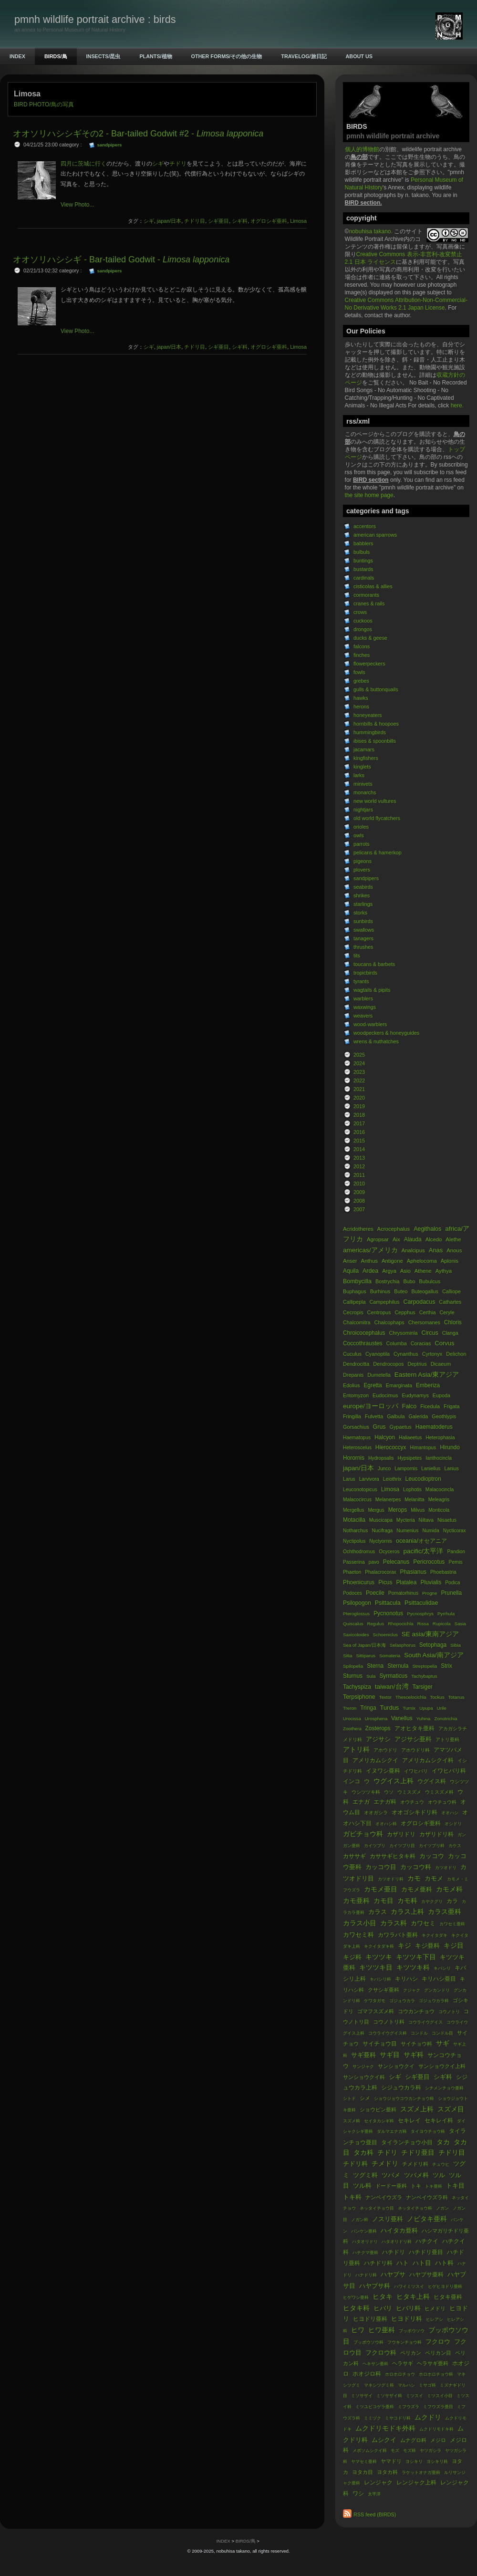 The width and height of the screenshot is (477, 2576). I want to click on メボソムシクイ科, so click(370, 2450).